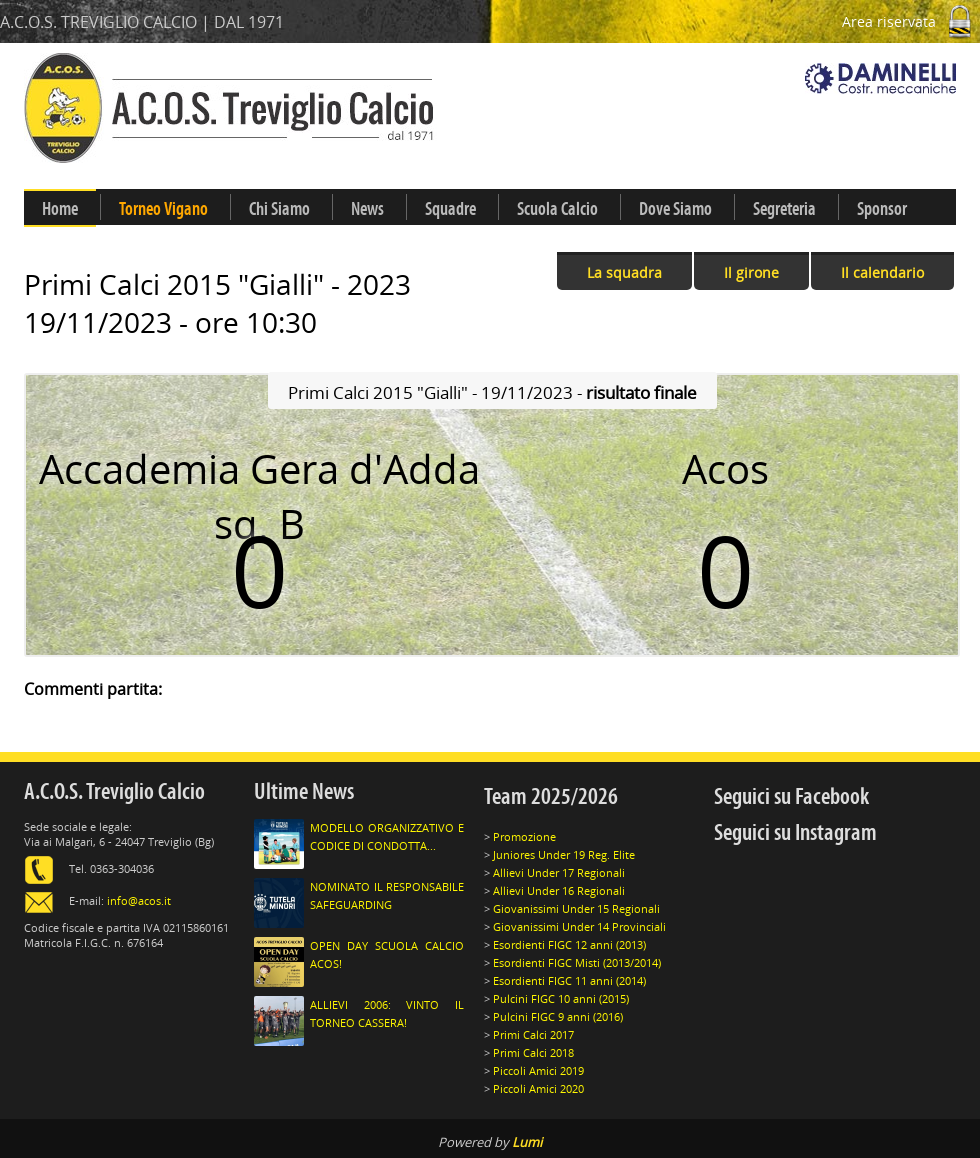 Image resolution: width=980 pixels, height=1158 pixels. I want to click on Chi Siamo, so click(279, 209).